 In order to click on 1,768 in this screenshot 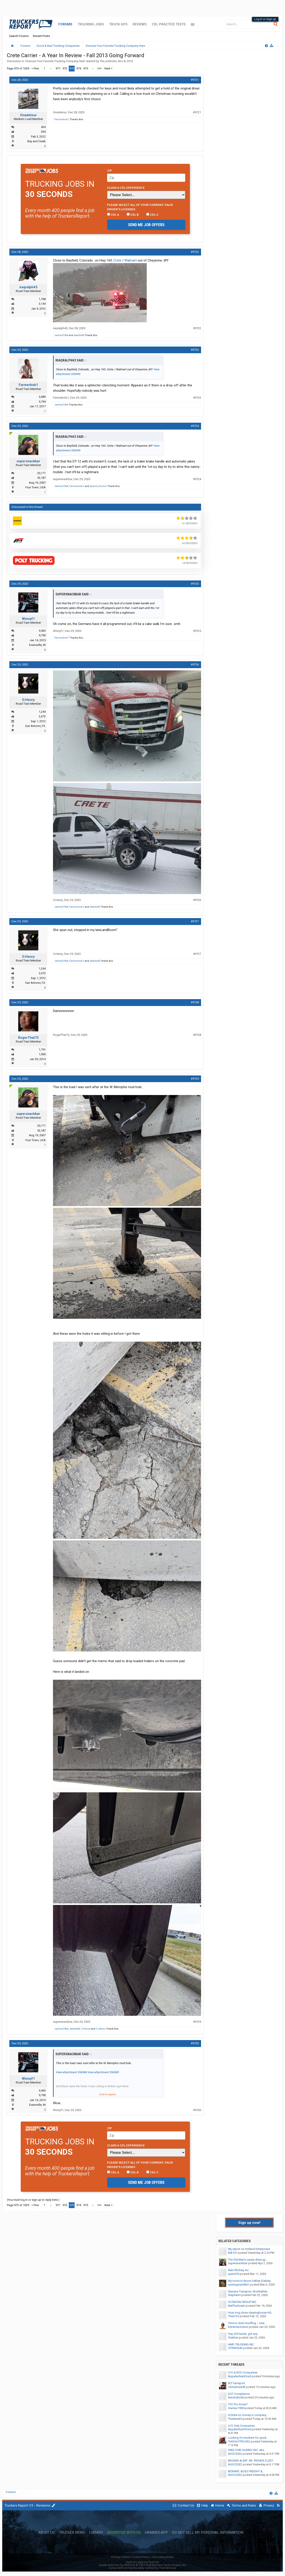, I will do `click(42, 299)`.